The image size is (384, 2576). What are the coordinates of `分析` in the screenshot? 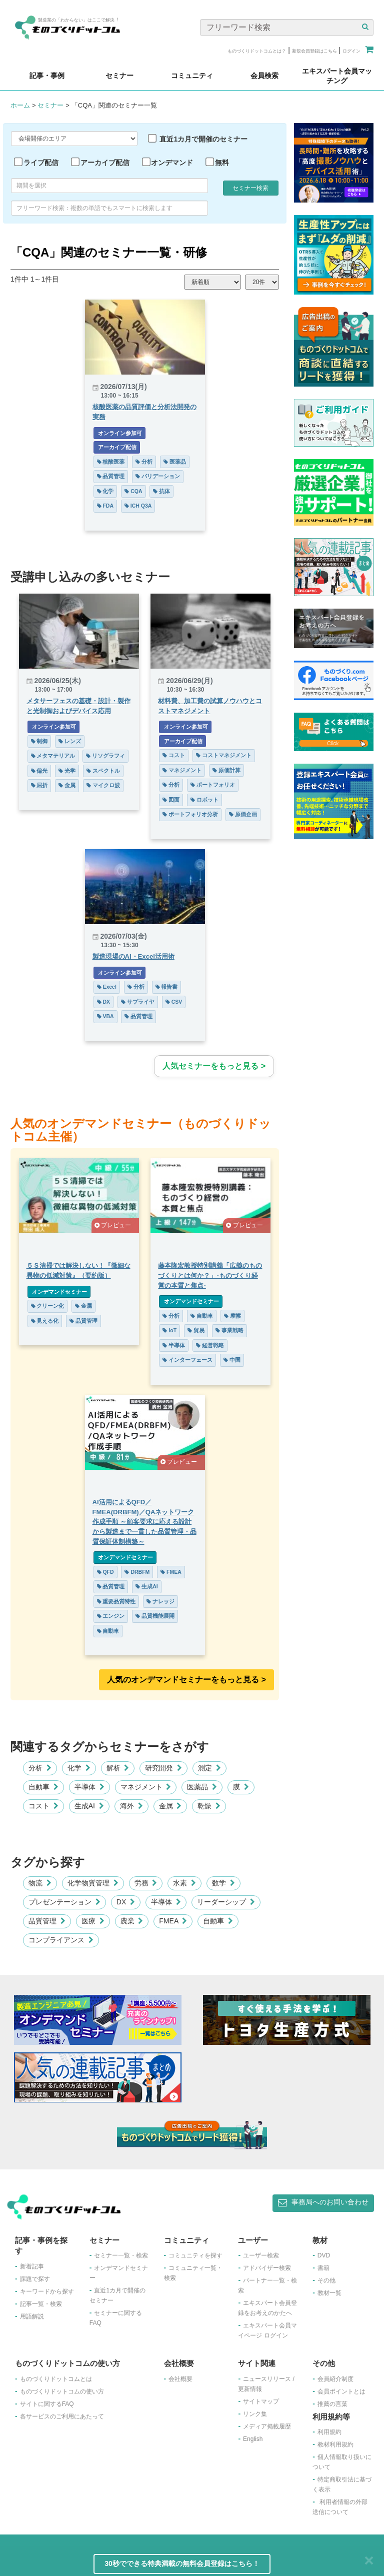 It's located at (144, 462).